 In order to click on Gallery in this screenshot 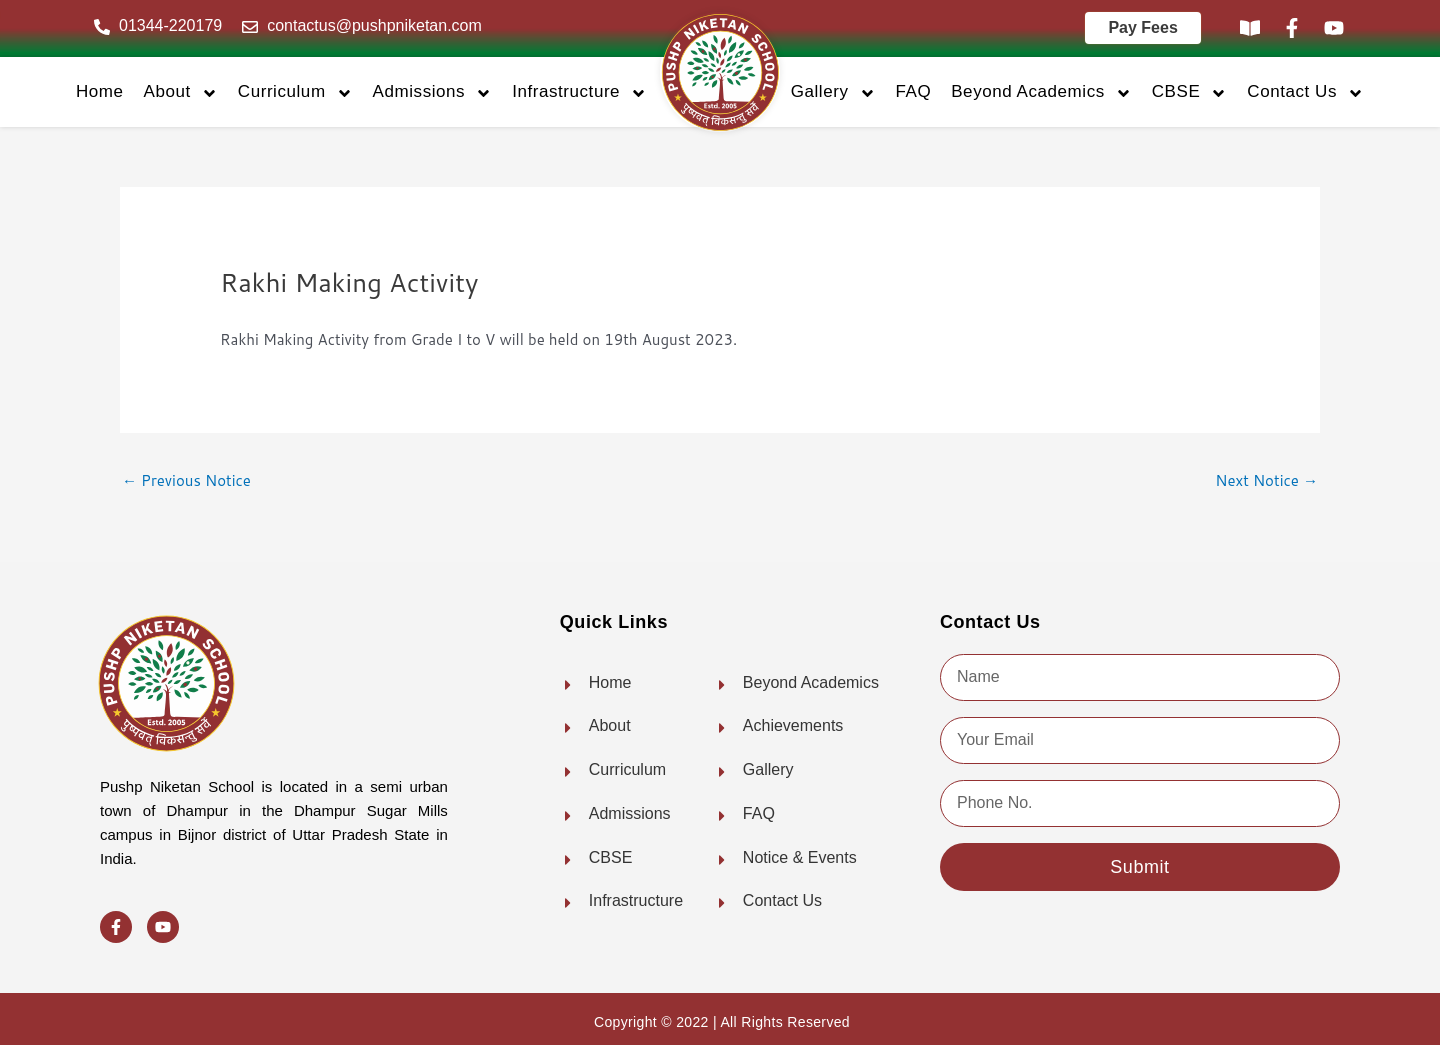, I will do `click(833, 92)`.